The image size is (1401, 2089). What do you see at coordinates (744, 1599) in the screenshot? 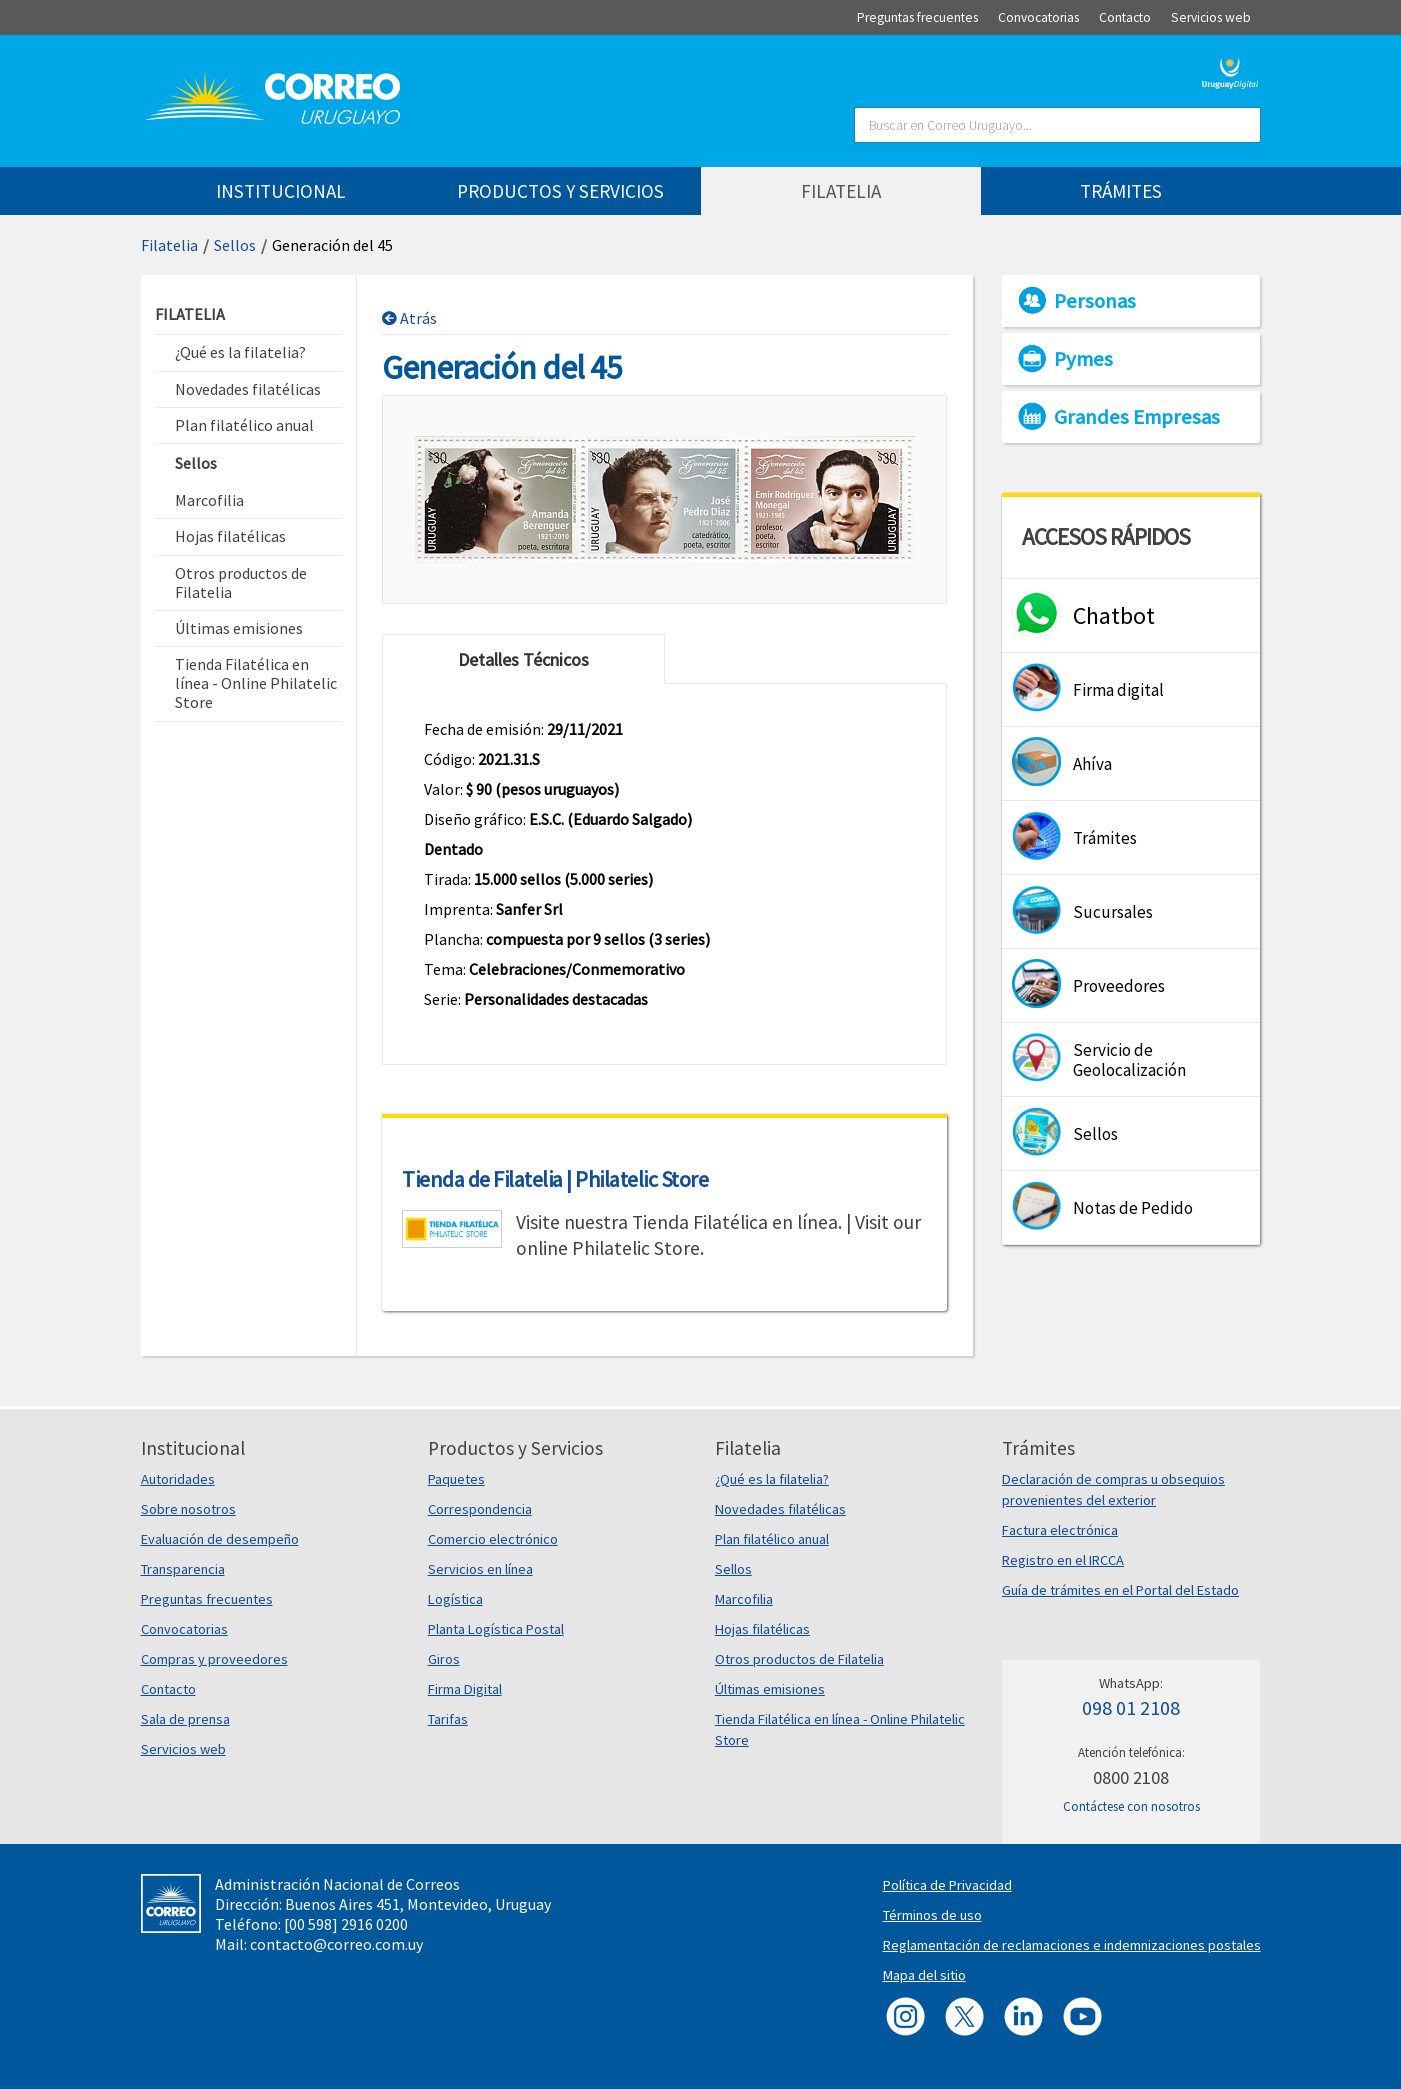
I see `Marcofilia` at bounding box center [744, 1599].